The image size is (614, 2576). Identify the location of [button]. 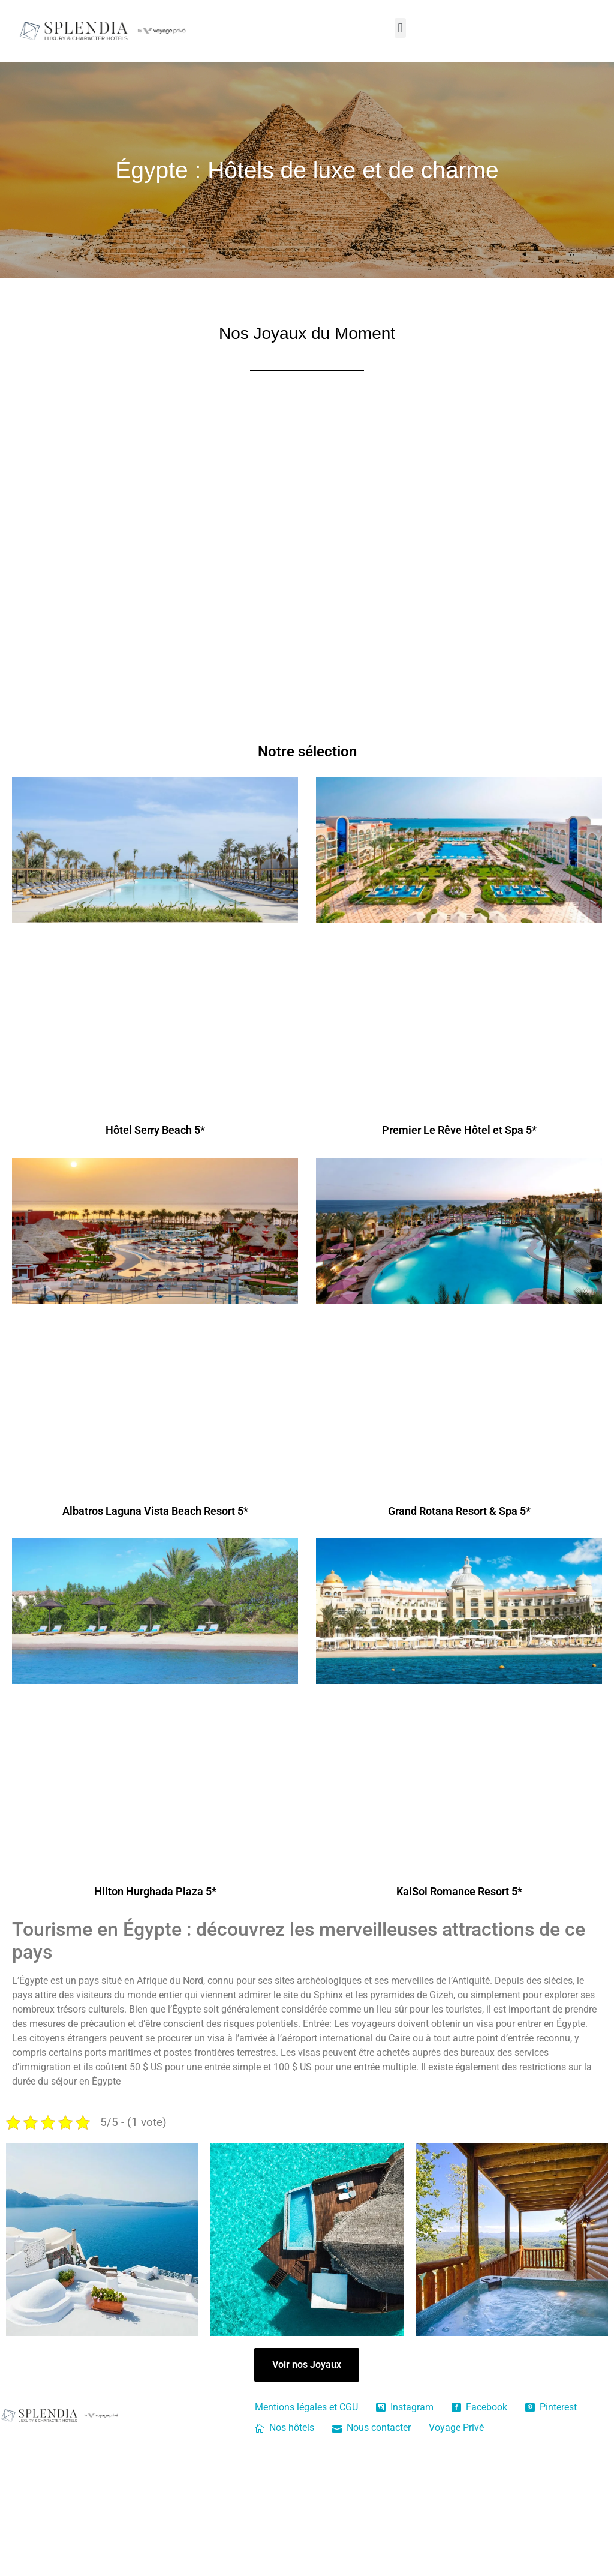
(400, 28).